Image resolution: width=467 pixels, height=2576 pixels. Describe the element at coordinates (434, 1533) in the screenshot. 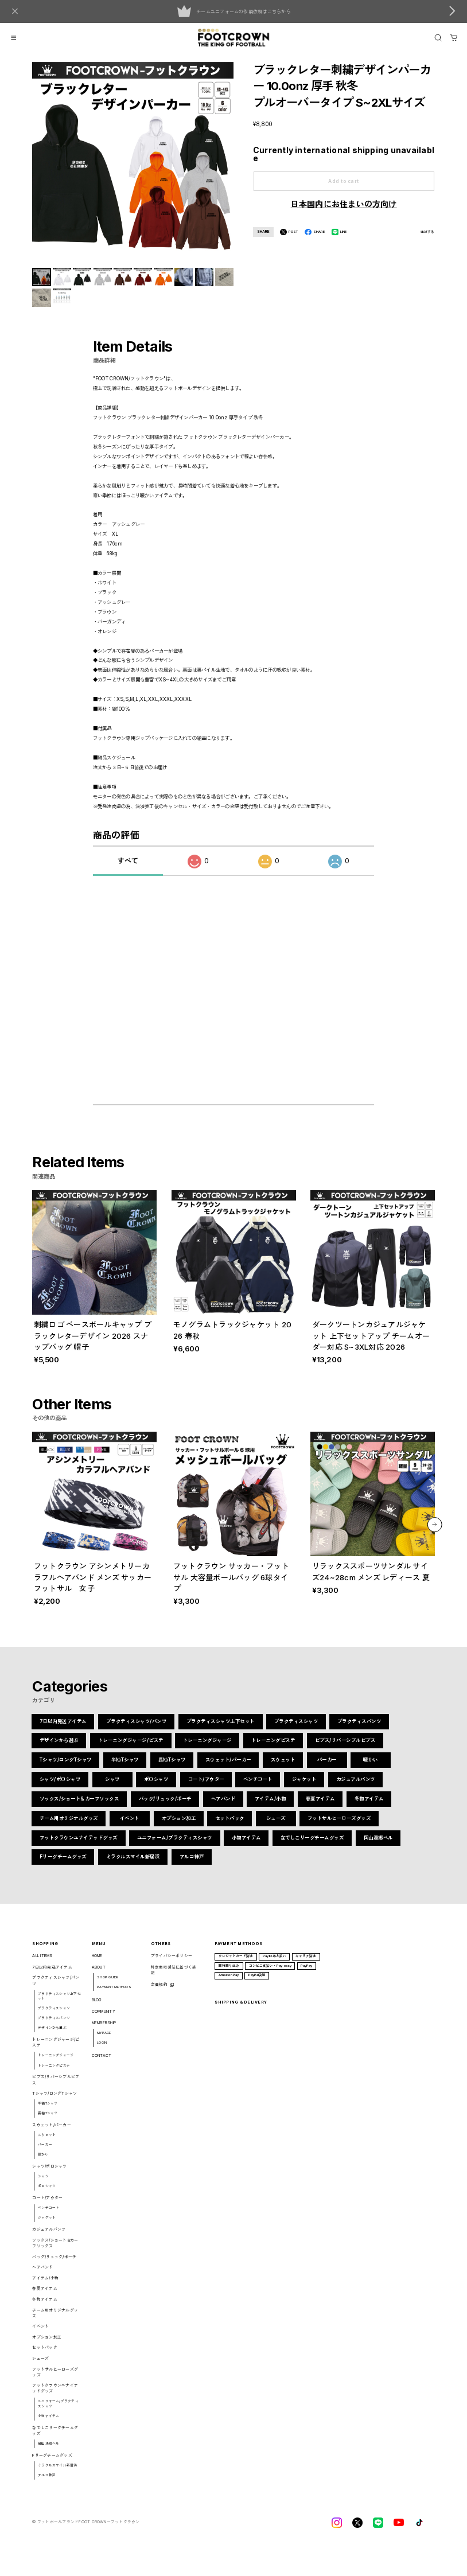

I see `[button]` at that location.